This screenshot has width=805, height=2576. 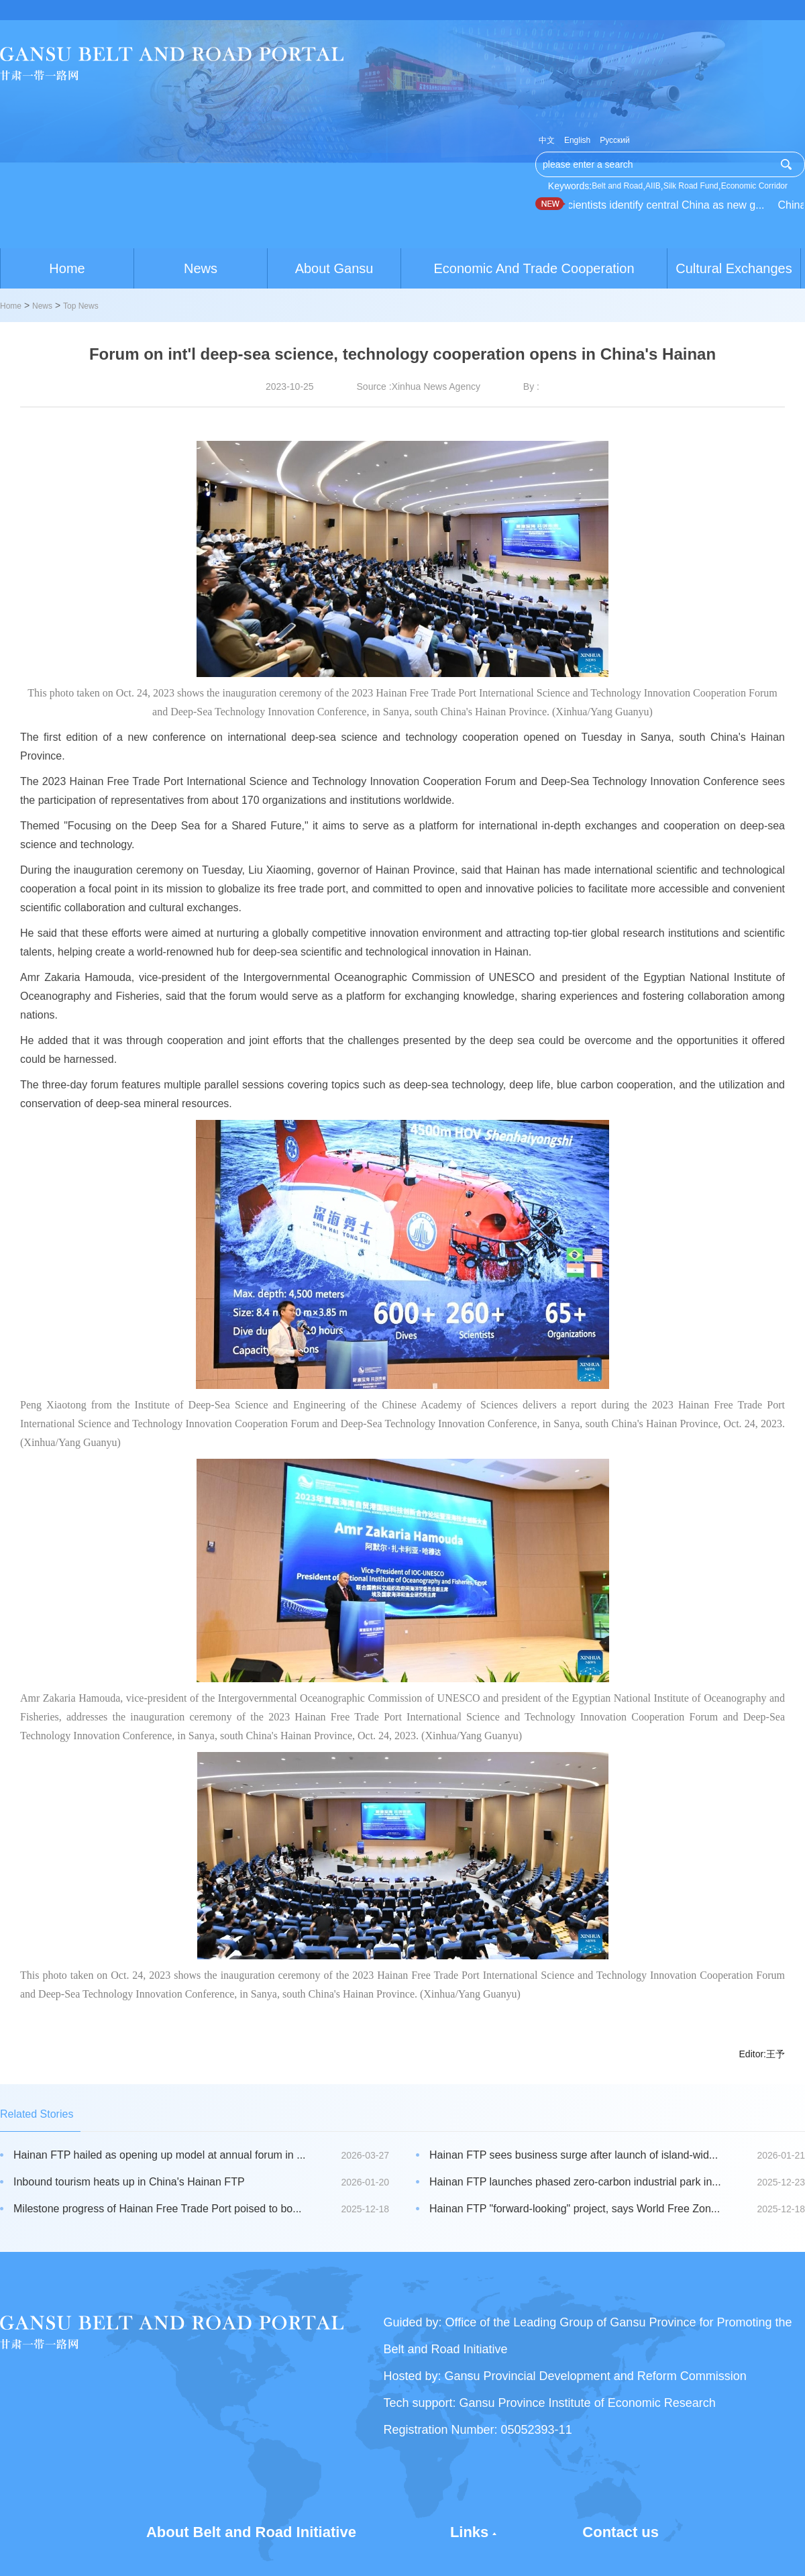 I want to click on Silk Road Fund, so click(x=690, y=186).